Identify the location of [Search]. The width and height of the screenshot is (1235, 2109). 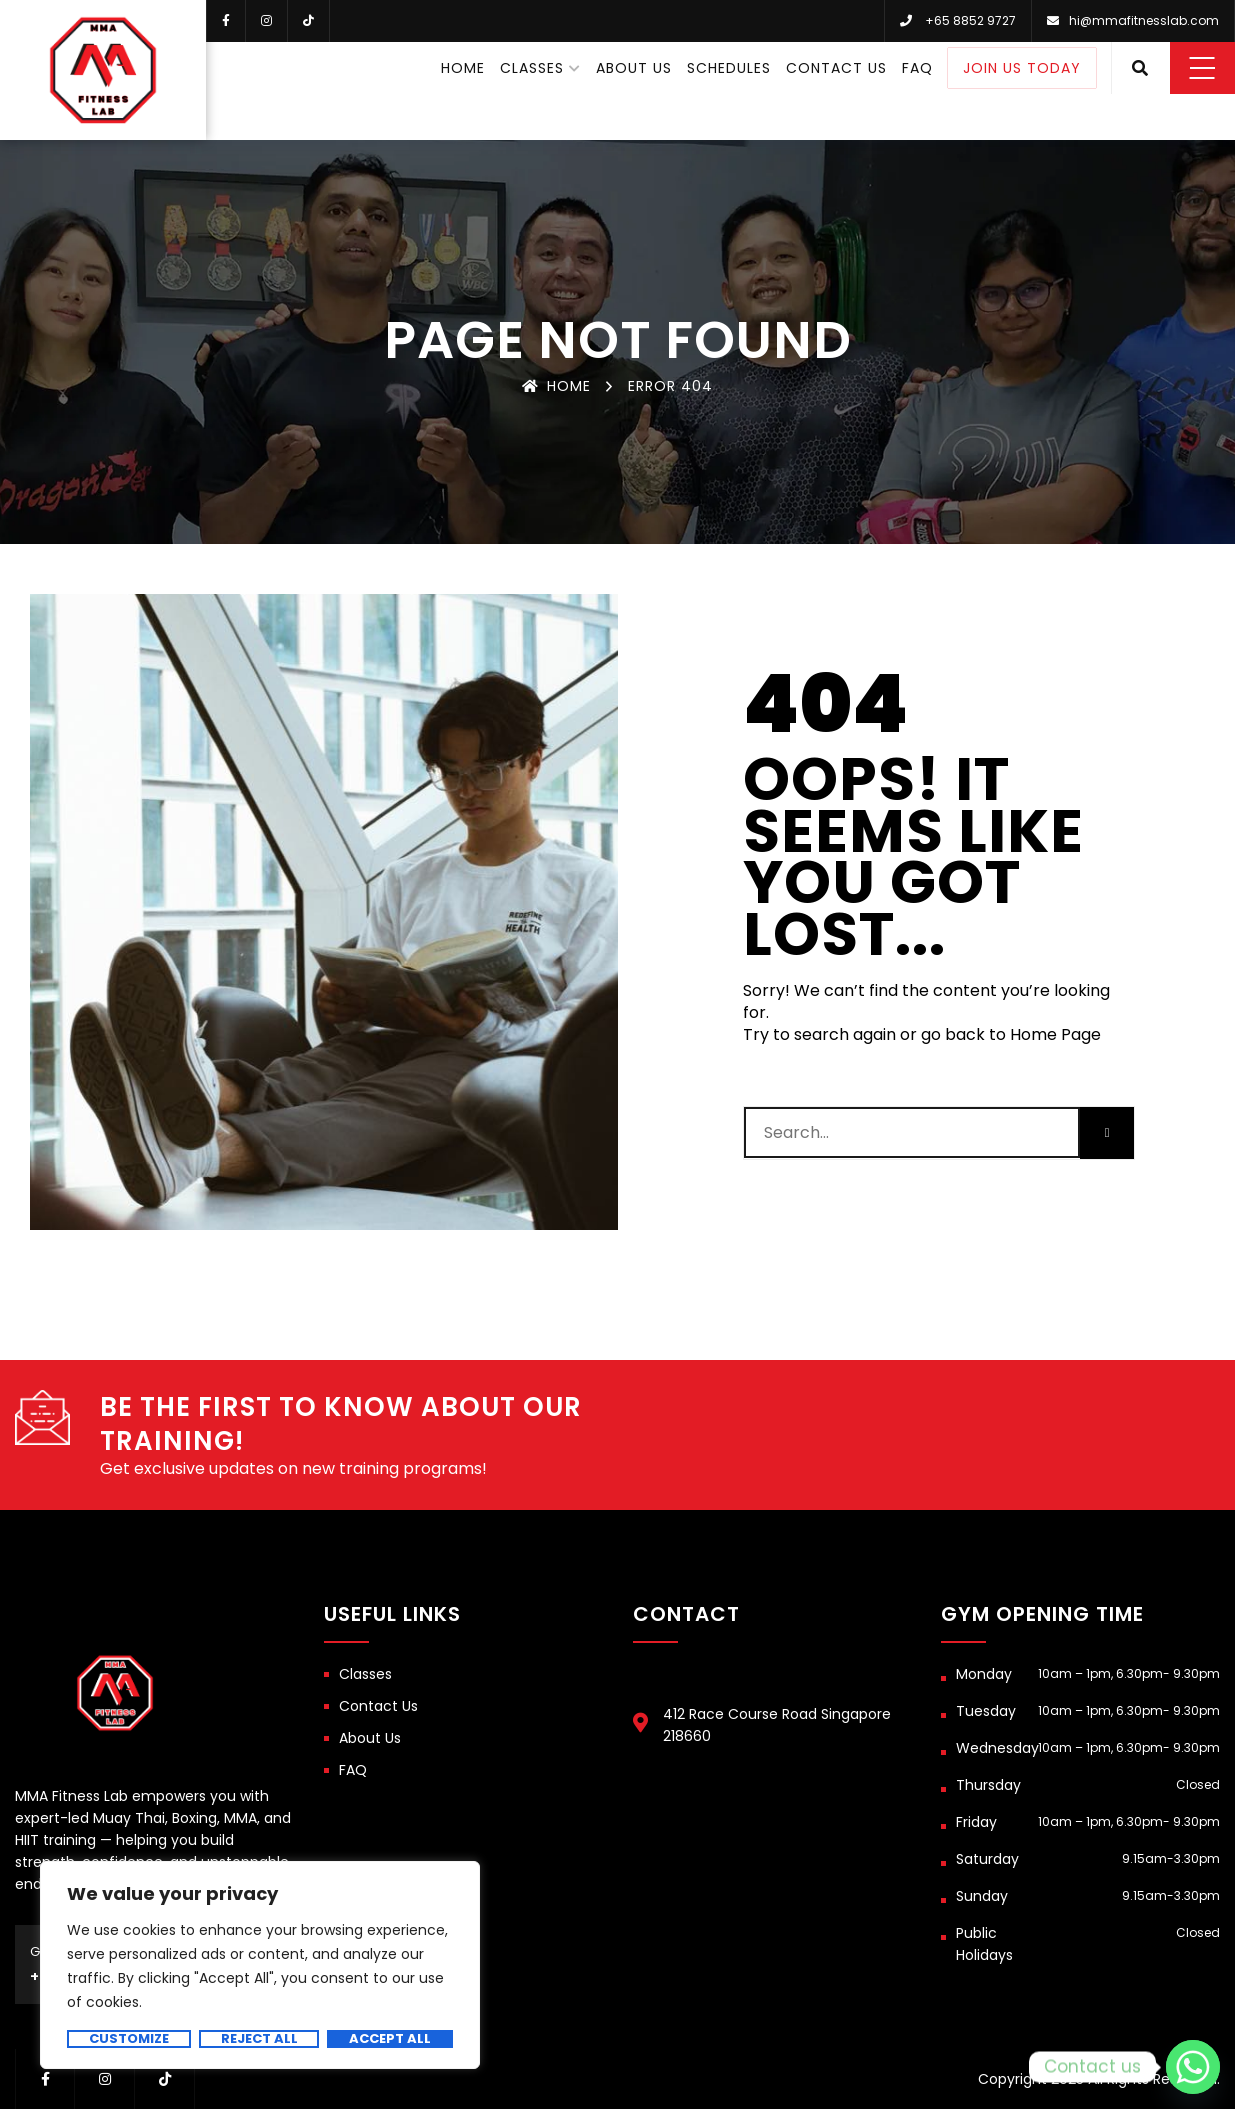
(1107, 1133).